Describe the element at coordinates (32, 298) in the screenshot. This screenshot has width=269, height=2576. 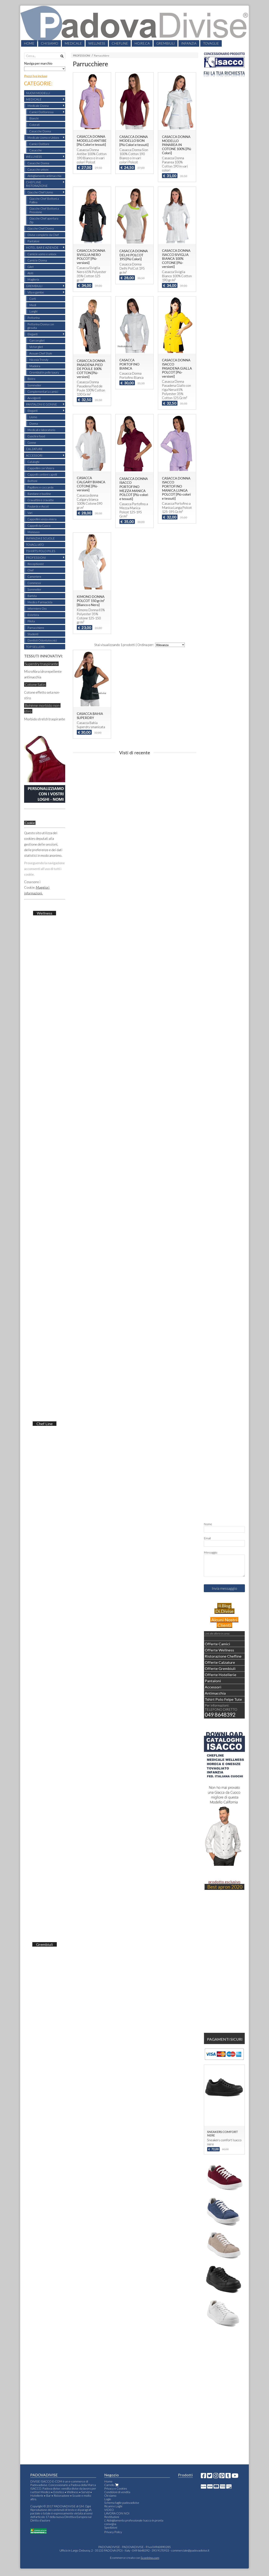
I see `Corti` at that location.